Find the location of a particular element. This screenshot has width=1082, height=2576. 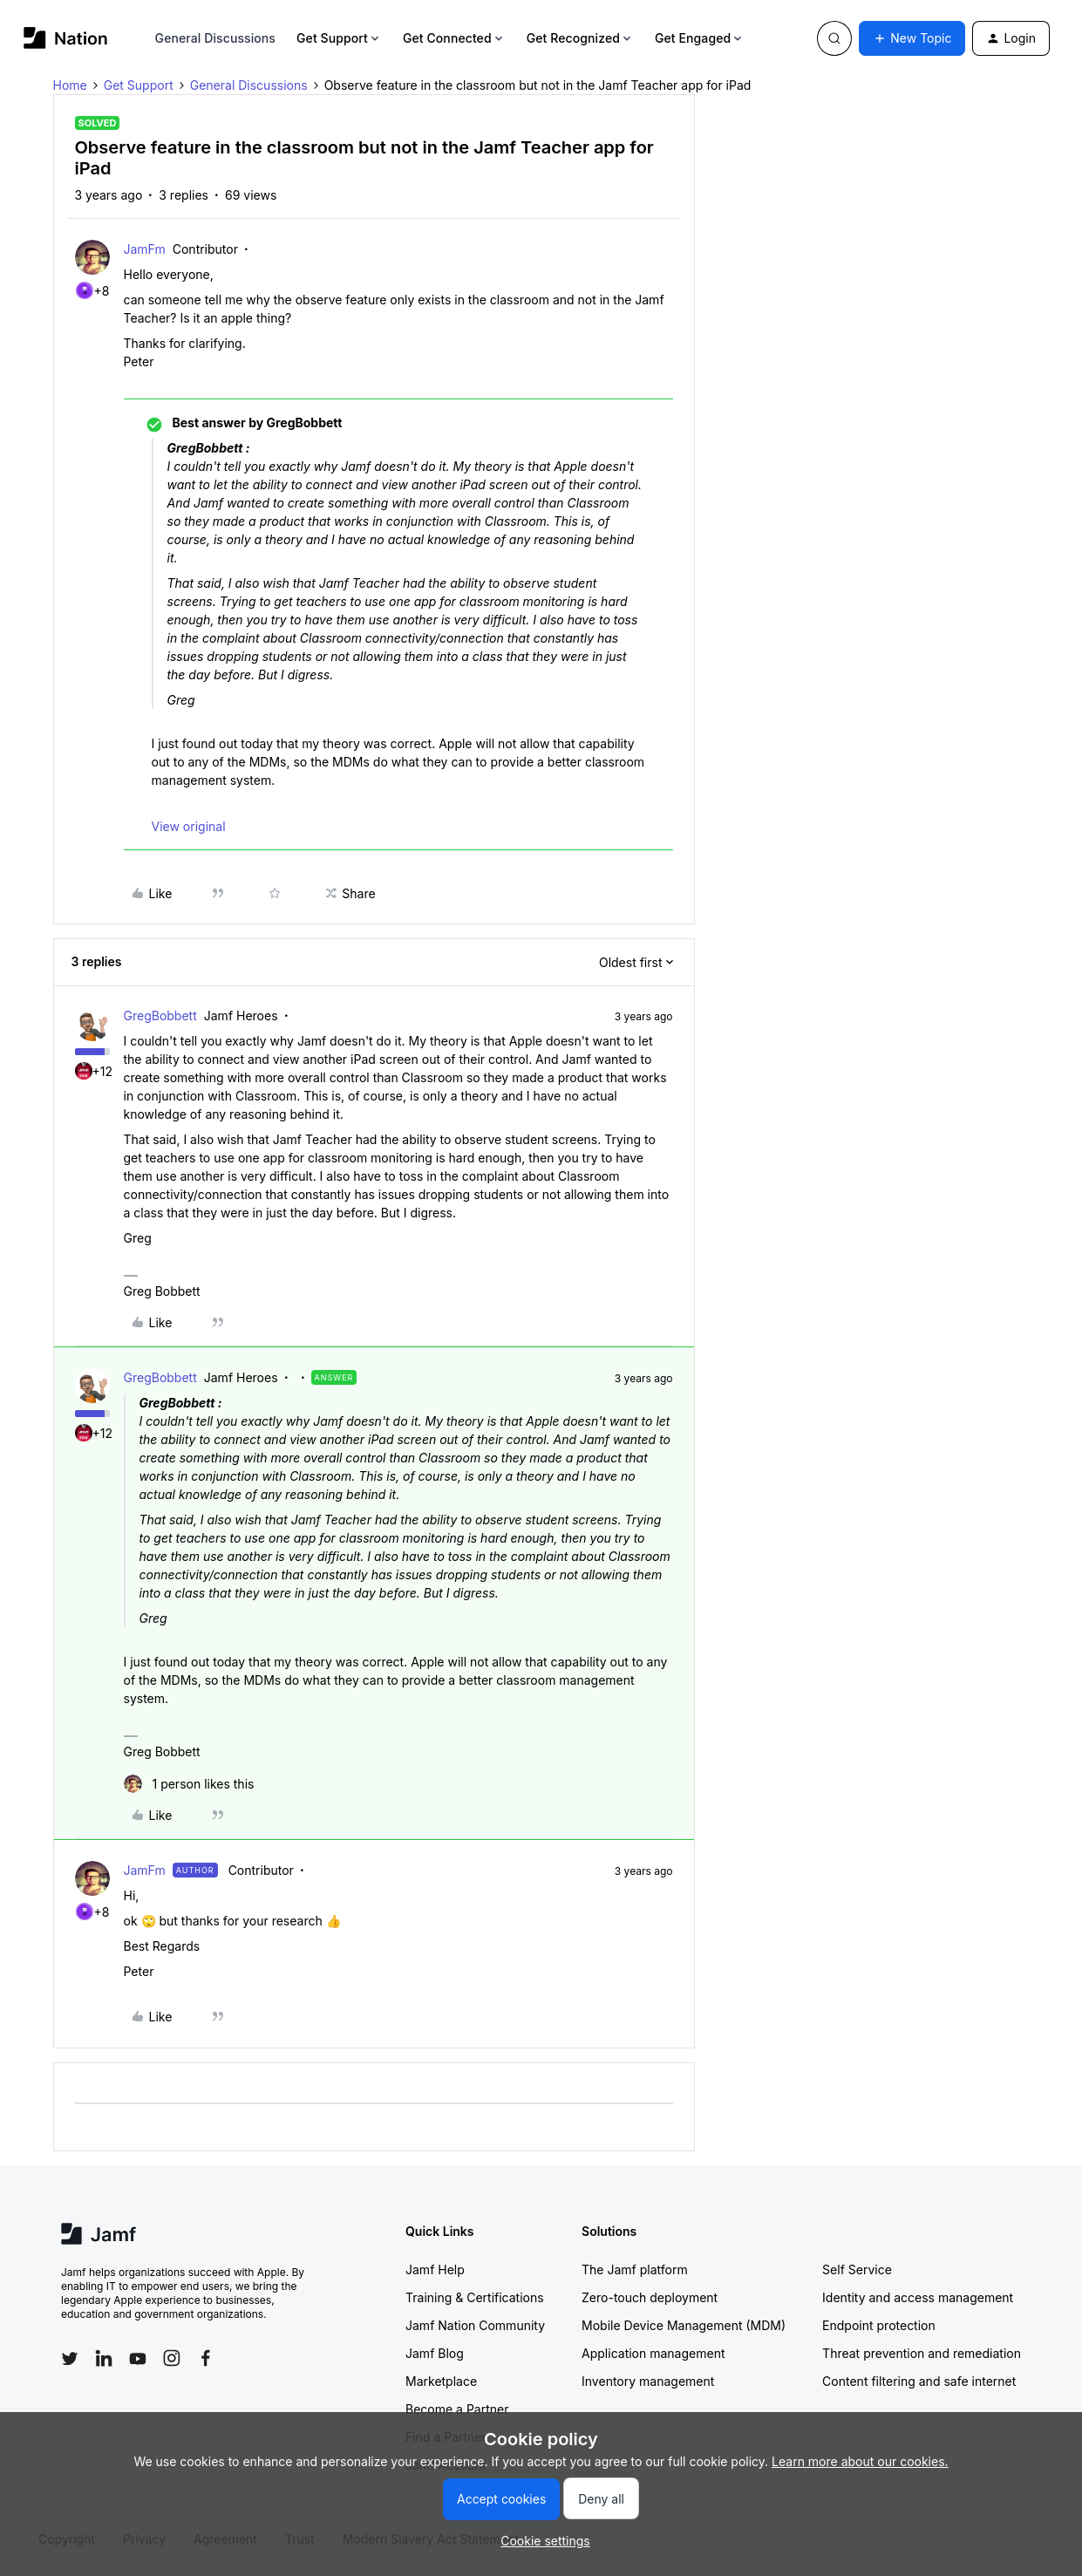

The Jamf platform is located at coordinates (635, 2269).